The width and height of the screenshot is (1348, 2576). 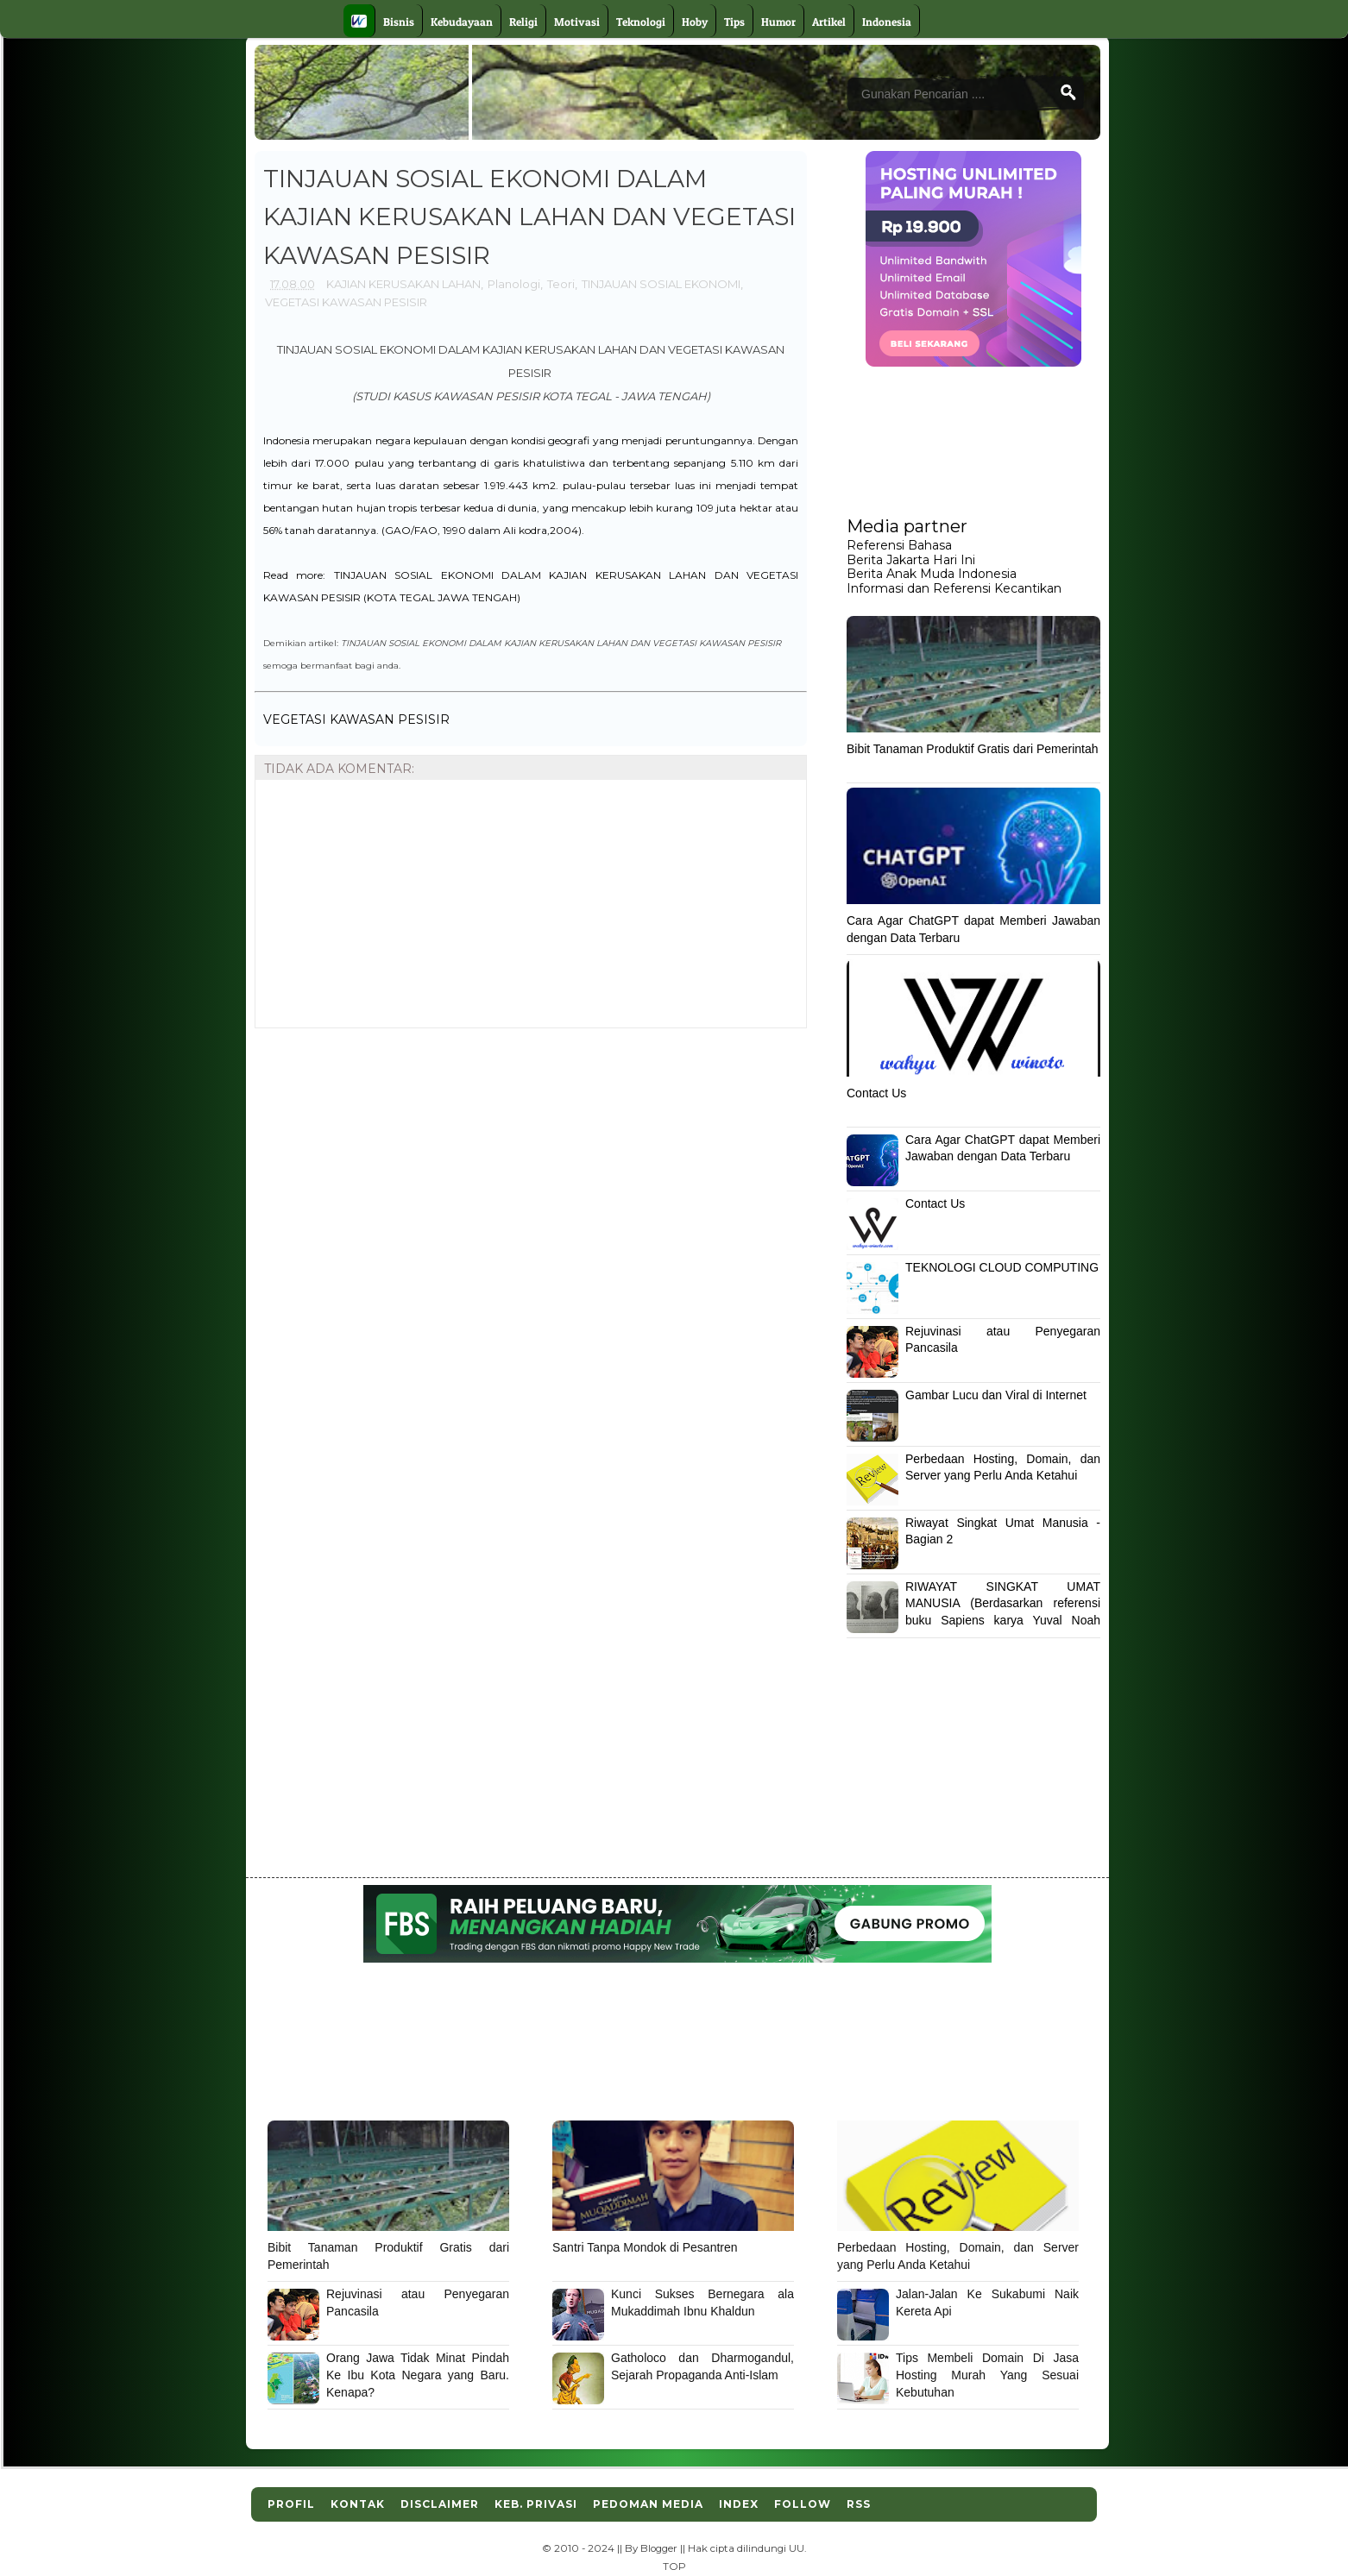 What do you see at coordinates (291, 2503) in the screenshot?
I see `Profil` at bounding box center [291, 2503].